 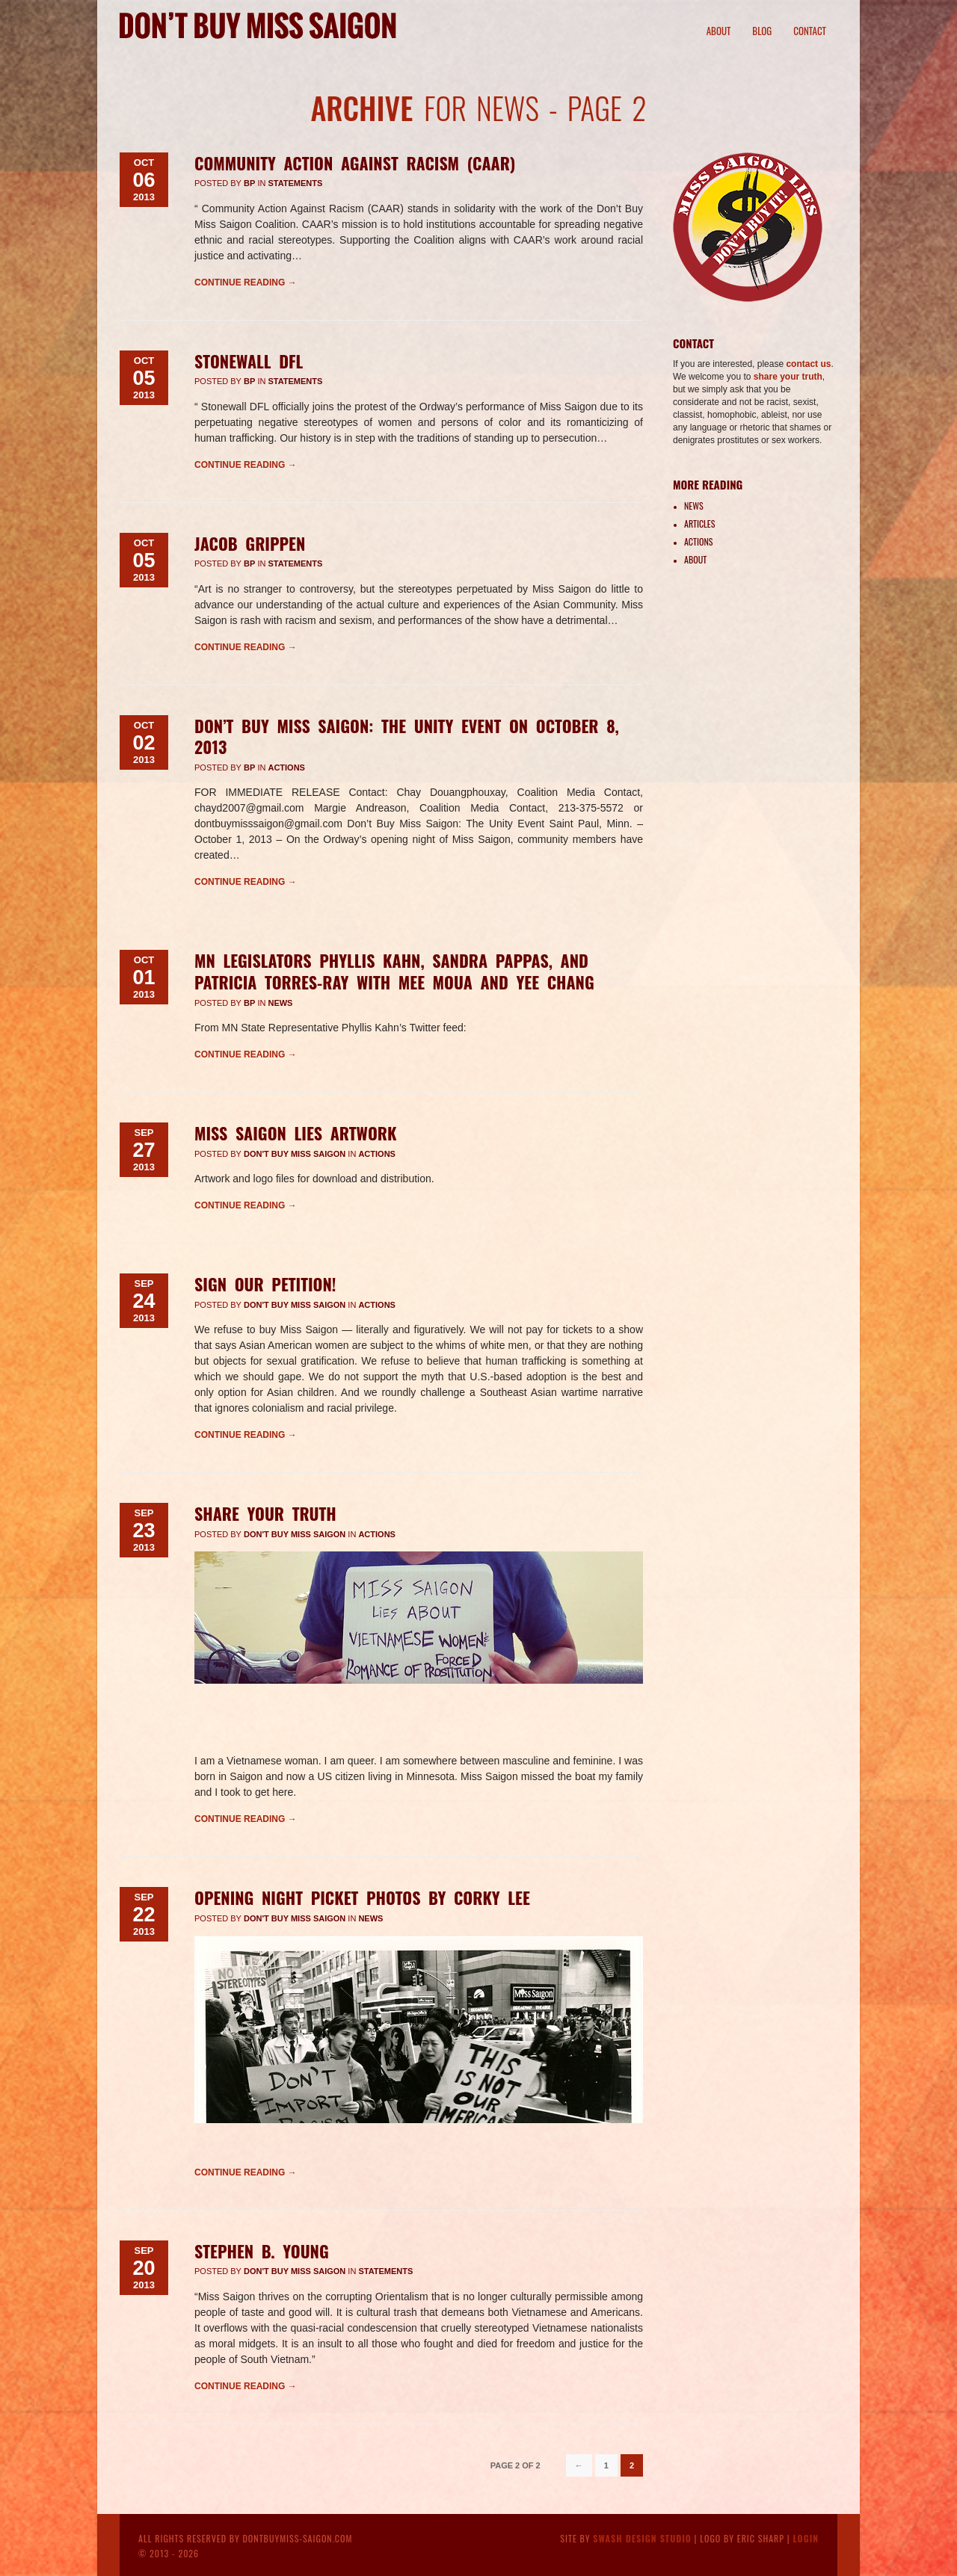 What do you see at coordinates (719, 30) in the screenshot?
I see `About` at bounding box center [719, 30].